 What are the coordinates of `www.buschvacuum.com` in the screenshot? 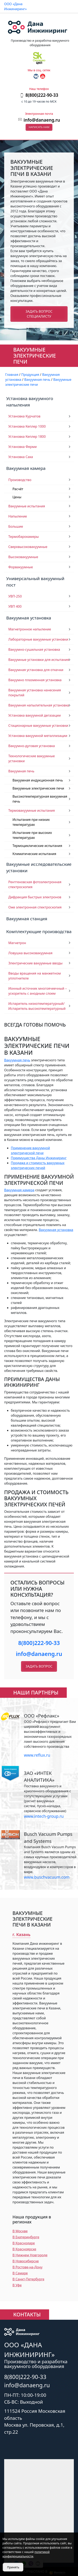 It's located at (46, 1877).